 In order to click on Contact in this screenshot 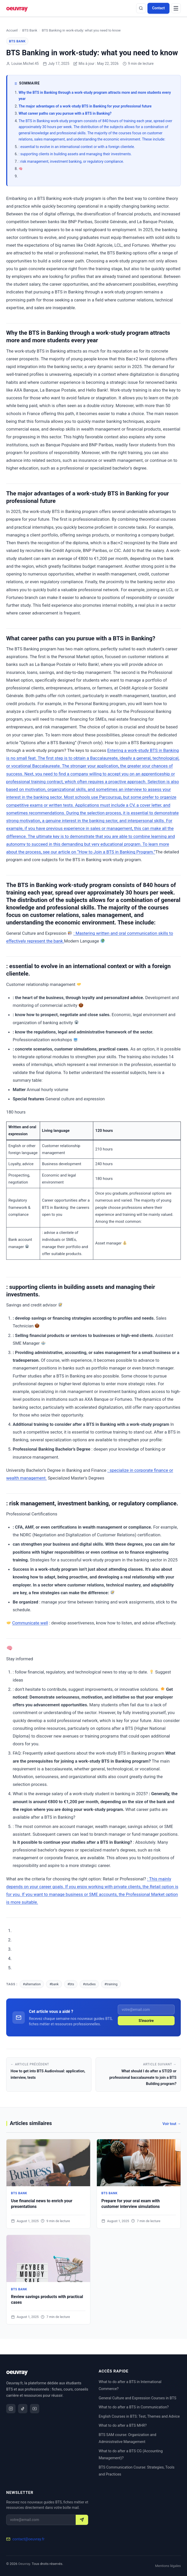, I will do `click(158, 8)`.